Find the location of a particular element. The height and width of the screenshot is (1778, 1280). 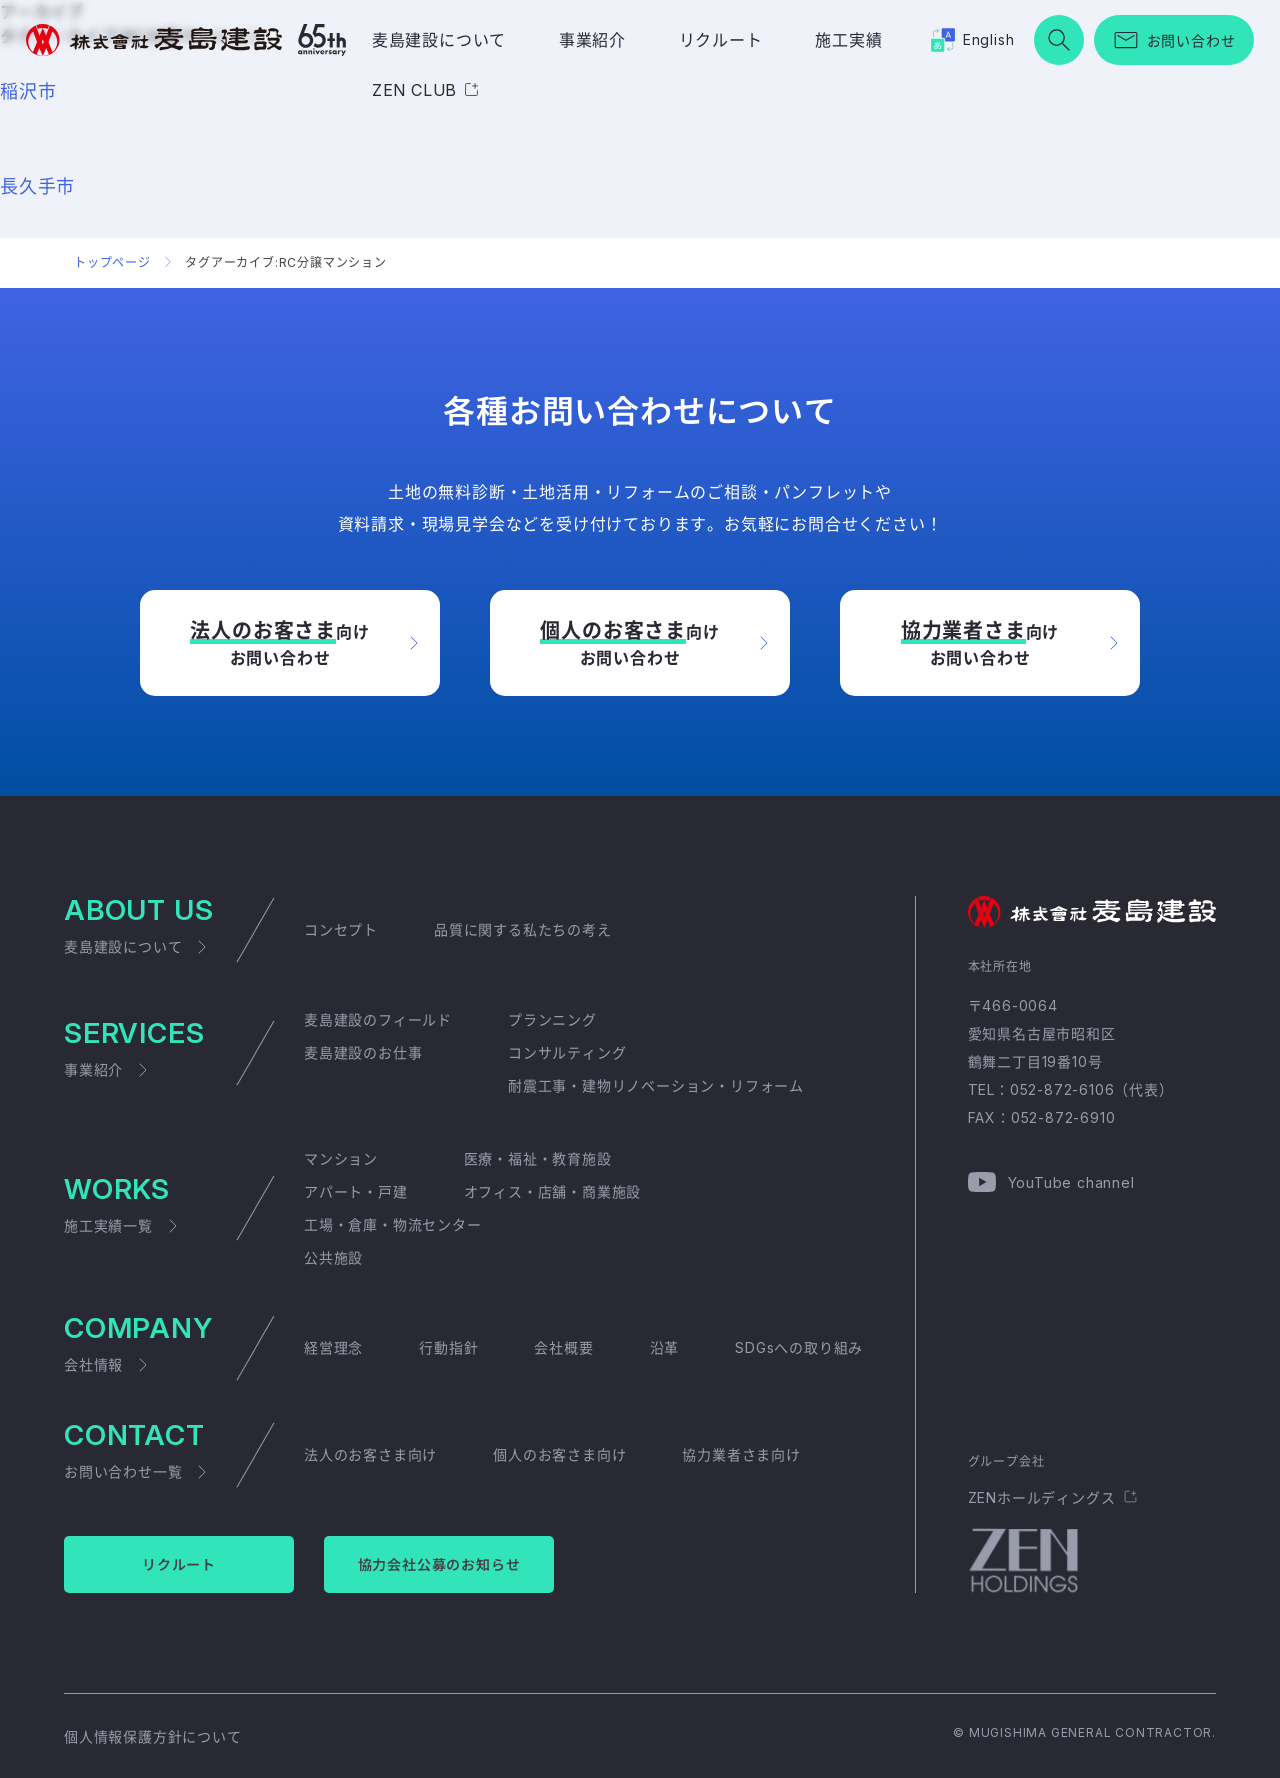

プランニング is located at coordinates (552, 1019).